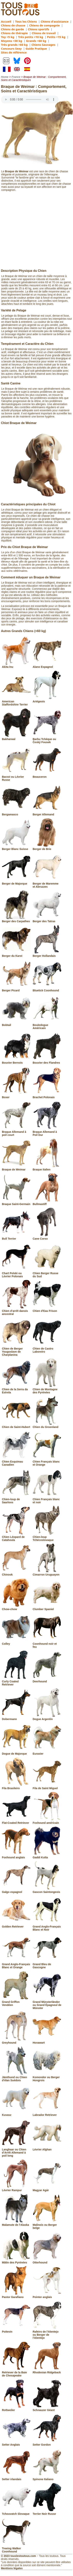 The height and width of the screenshot is (2576, 73). What do you see at coordinates (16, 2512) in the screenshot?
I see `Tchouvatch Slovaque` at bounding box center [16, 2512].